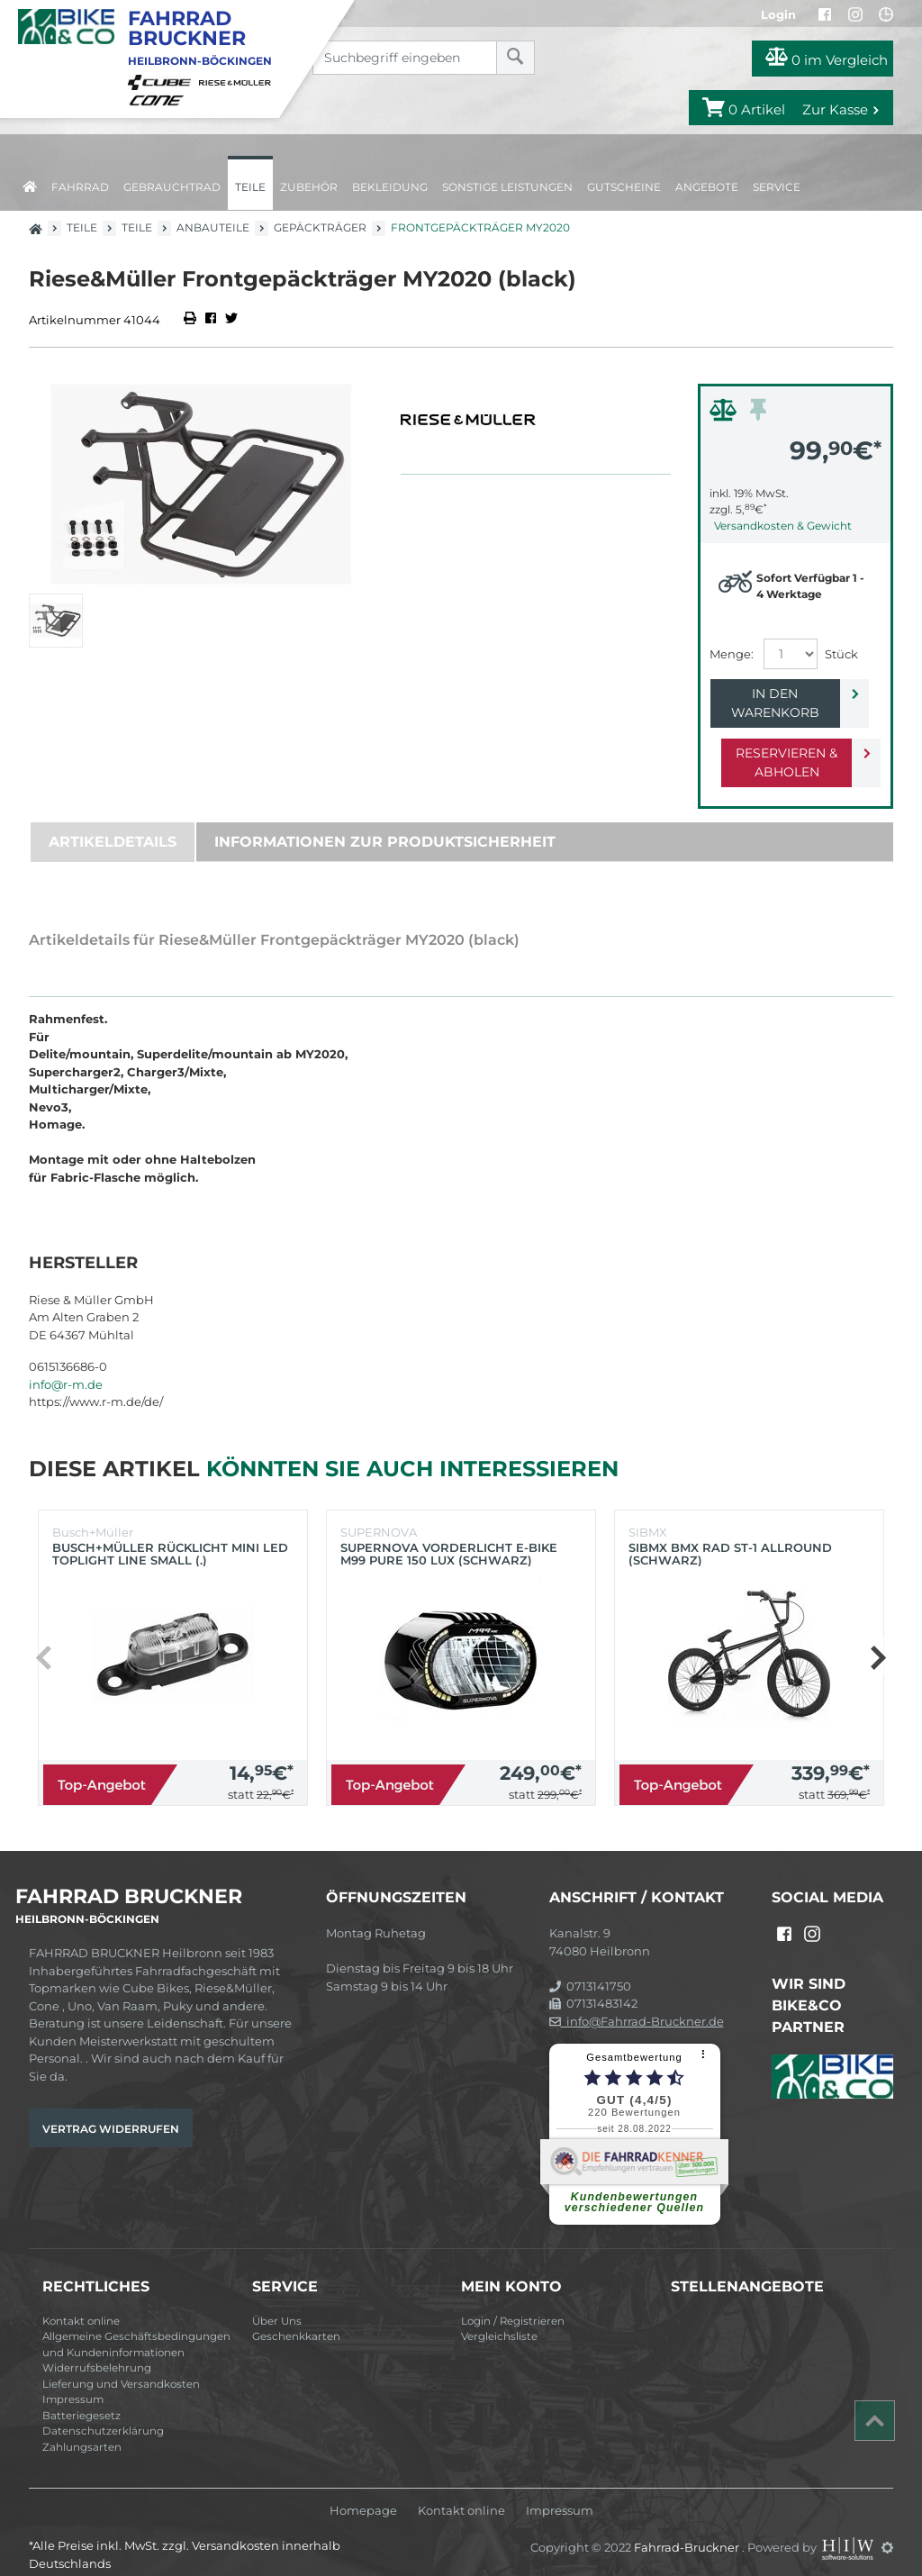 Image resolution: width=922 pixels, height=2576 pixels. Describe the element at coordinates (309, 187) in the screenshot. I see `Zubehör` at that location.